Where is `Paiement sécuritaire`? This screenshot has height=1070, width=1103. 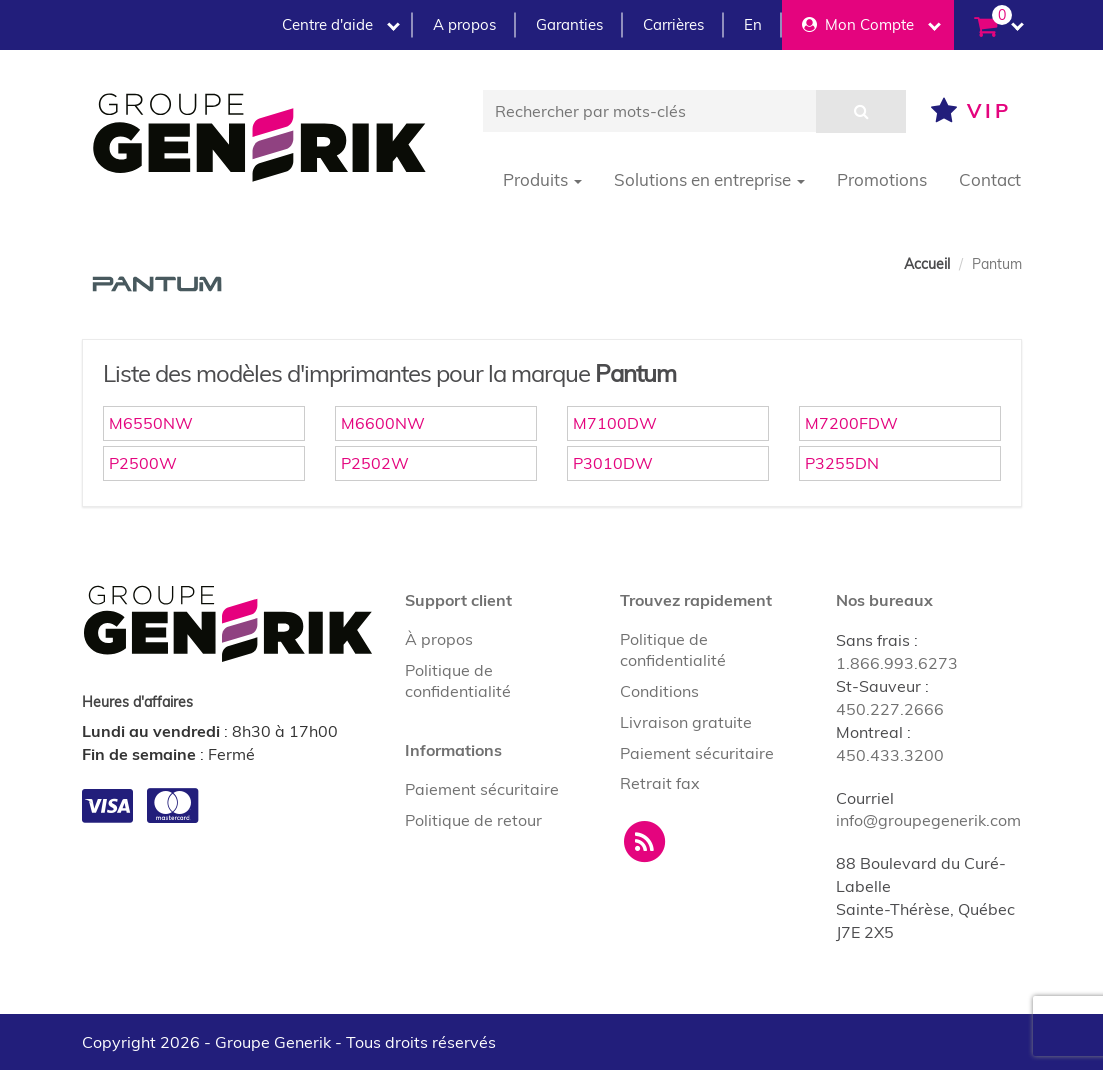
Paiement sécuritaire is located at coordinates (482, 789).